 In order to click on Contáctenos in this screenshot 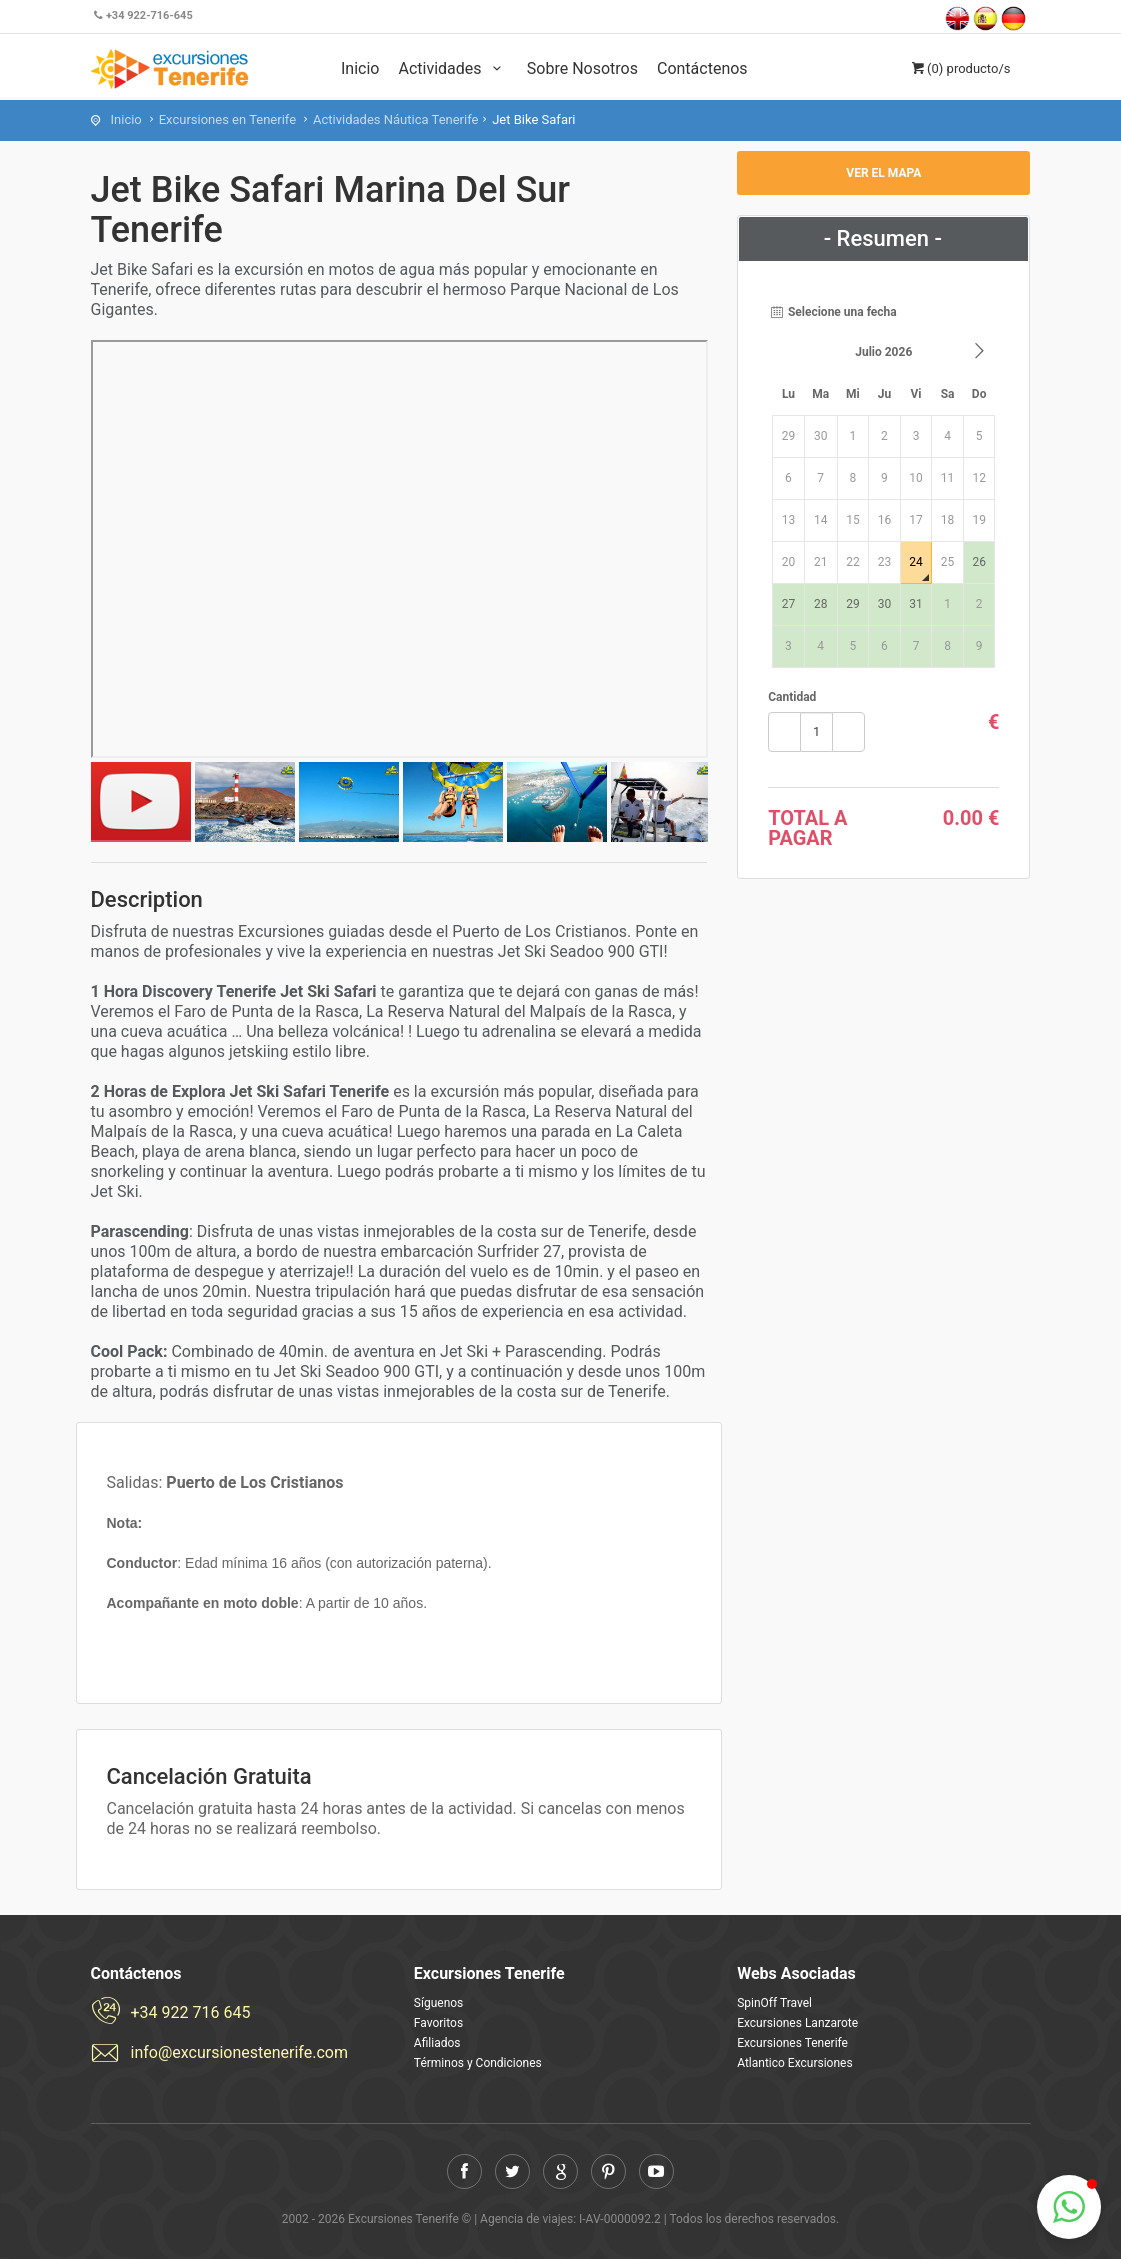, I will do `click(702, 68)`.